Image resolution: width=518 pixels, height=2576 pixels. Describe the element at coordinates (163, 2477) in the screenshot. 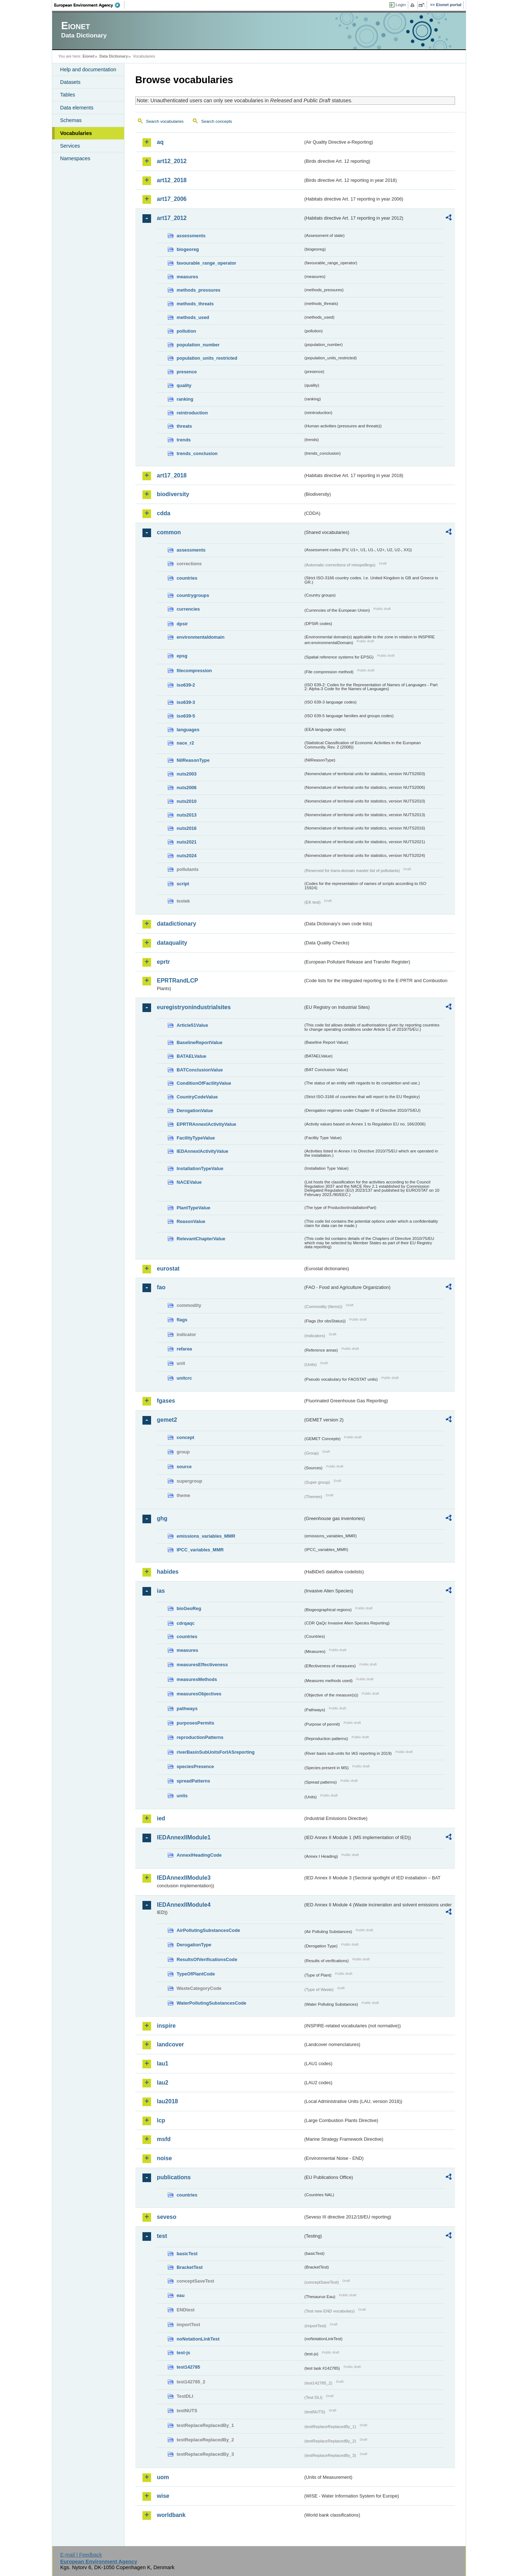

I see `uom` at that location.